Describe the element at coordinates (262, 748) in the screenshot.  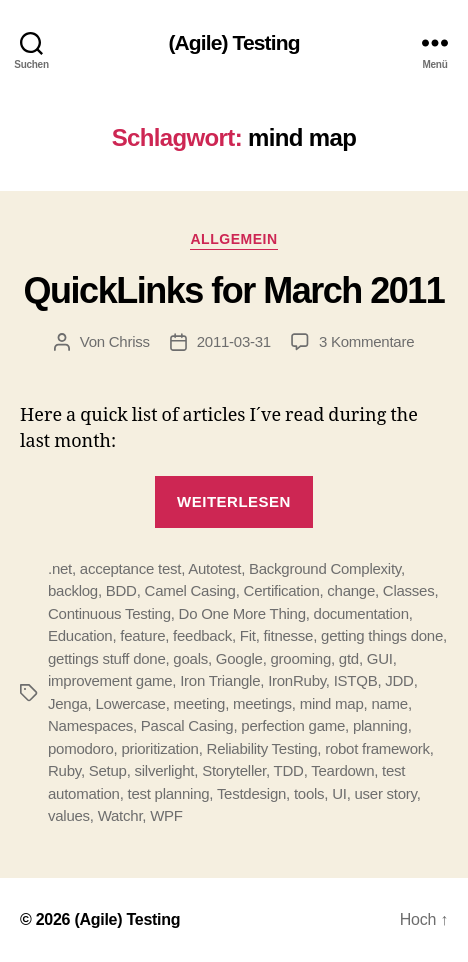
I see `Reliability Testing` at that location.